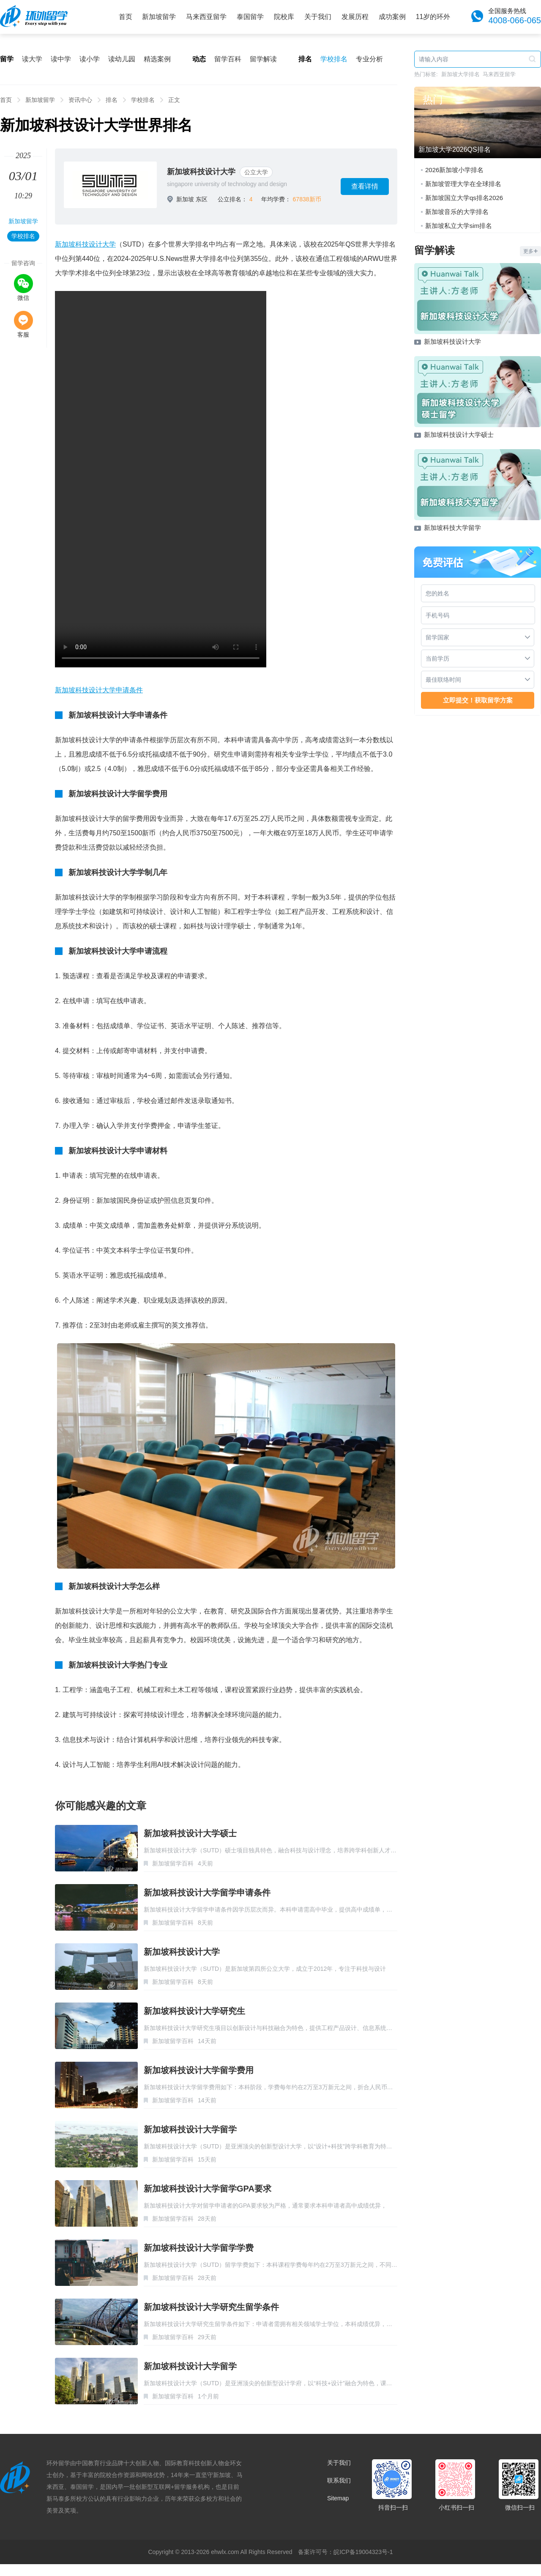 Image resolution: width=541 pixels, height=2576 pixels. Describe the element at coordinates (227, 59) in the screenshot. I see `留学百科` at that location.